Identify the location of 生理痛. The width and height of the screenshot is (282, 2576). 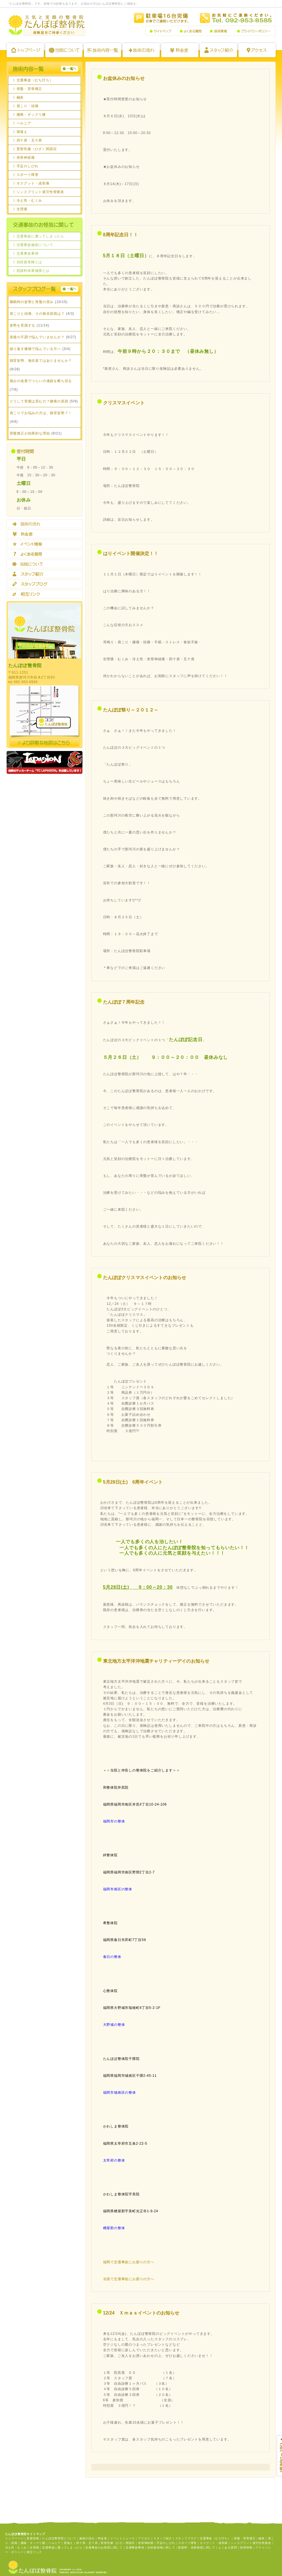
(22, 209).